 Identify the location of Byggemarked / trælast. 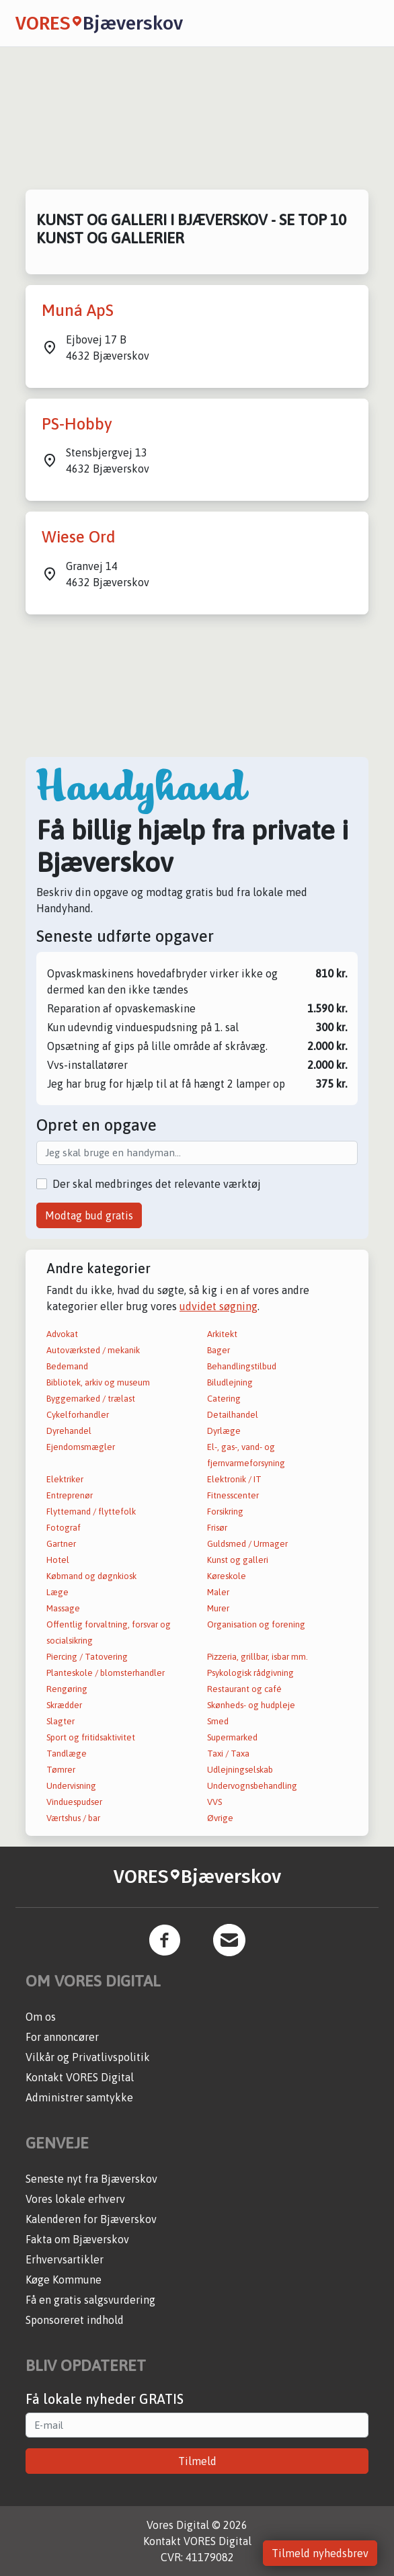
(90, 1399).